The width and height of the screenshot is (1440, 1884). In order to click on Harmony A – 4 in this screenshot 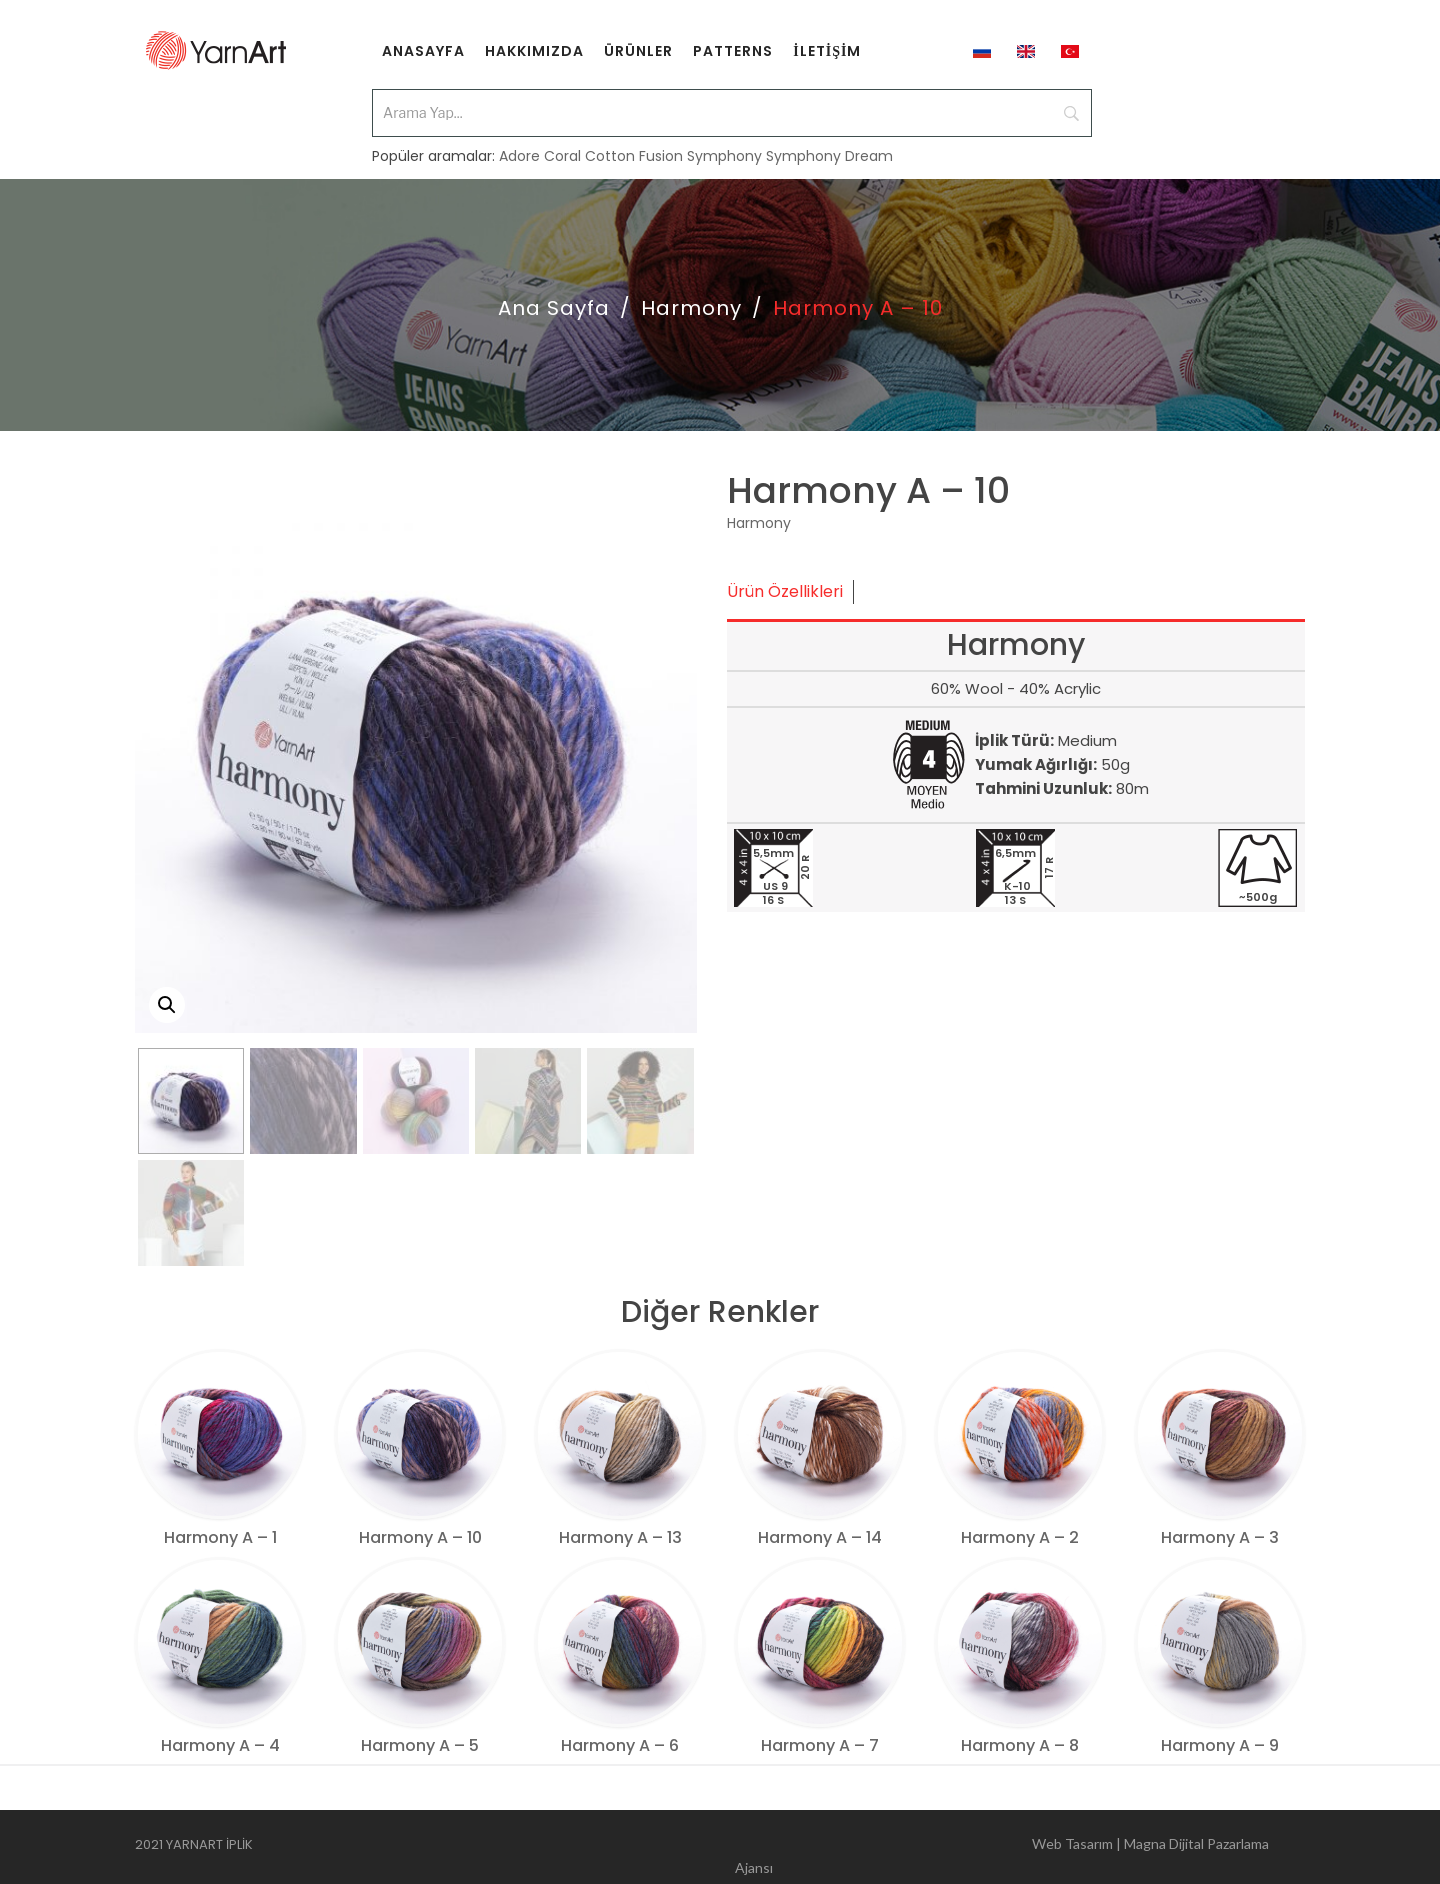, I will do `click(220, 1745)`.